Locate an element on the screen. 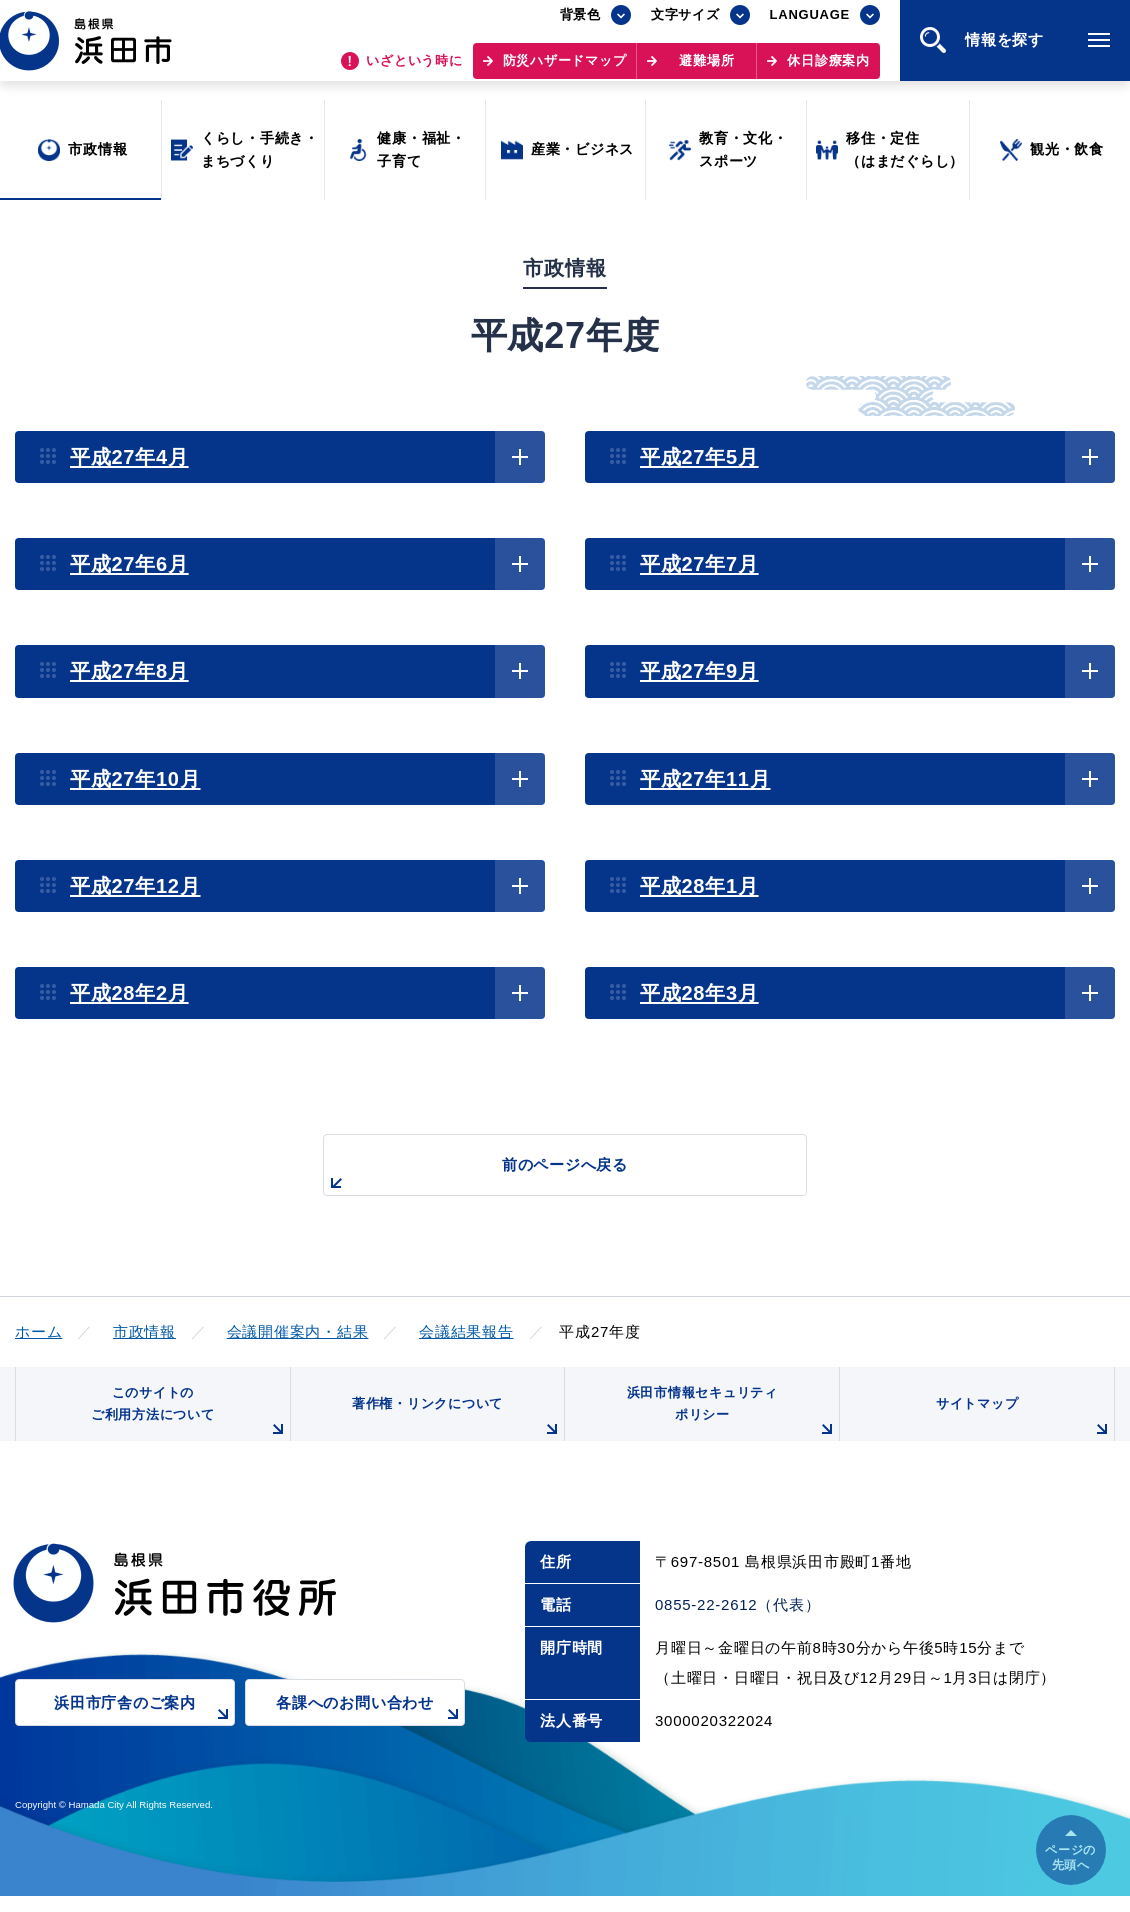 This screenshot has height=1912, width=1130. 平成27年9月 is located at coordinates (699, 671).